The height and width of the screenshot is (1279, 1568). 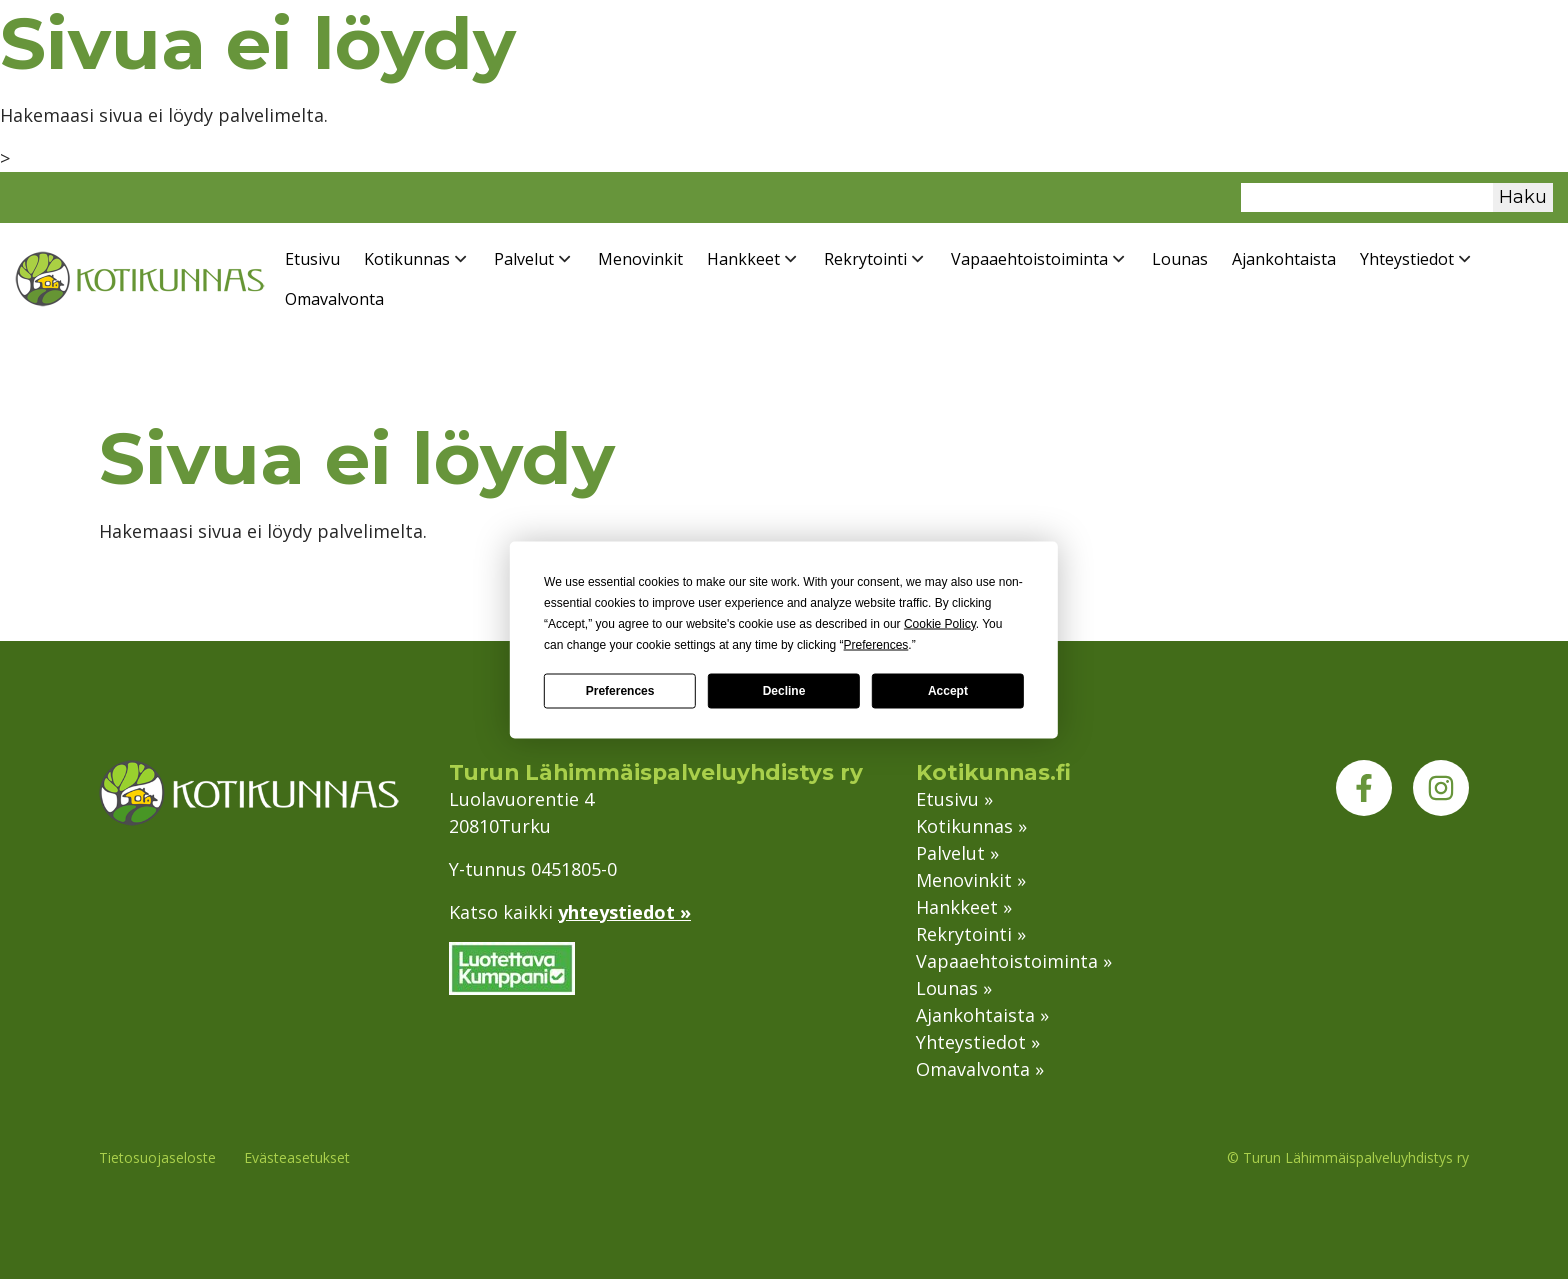 I want to click on Cookie Policy [button], so click(x=940, y=623).